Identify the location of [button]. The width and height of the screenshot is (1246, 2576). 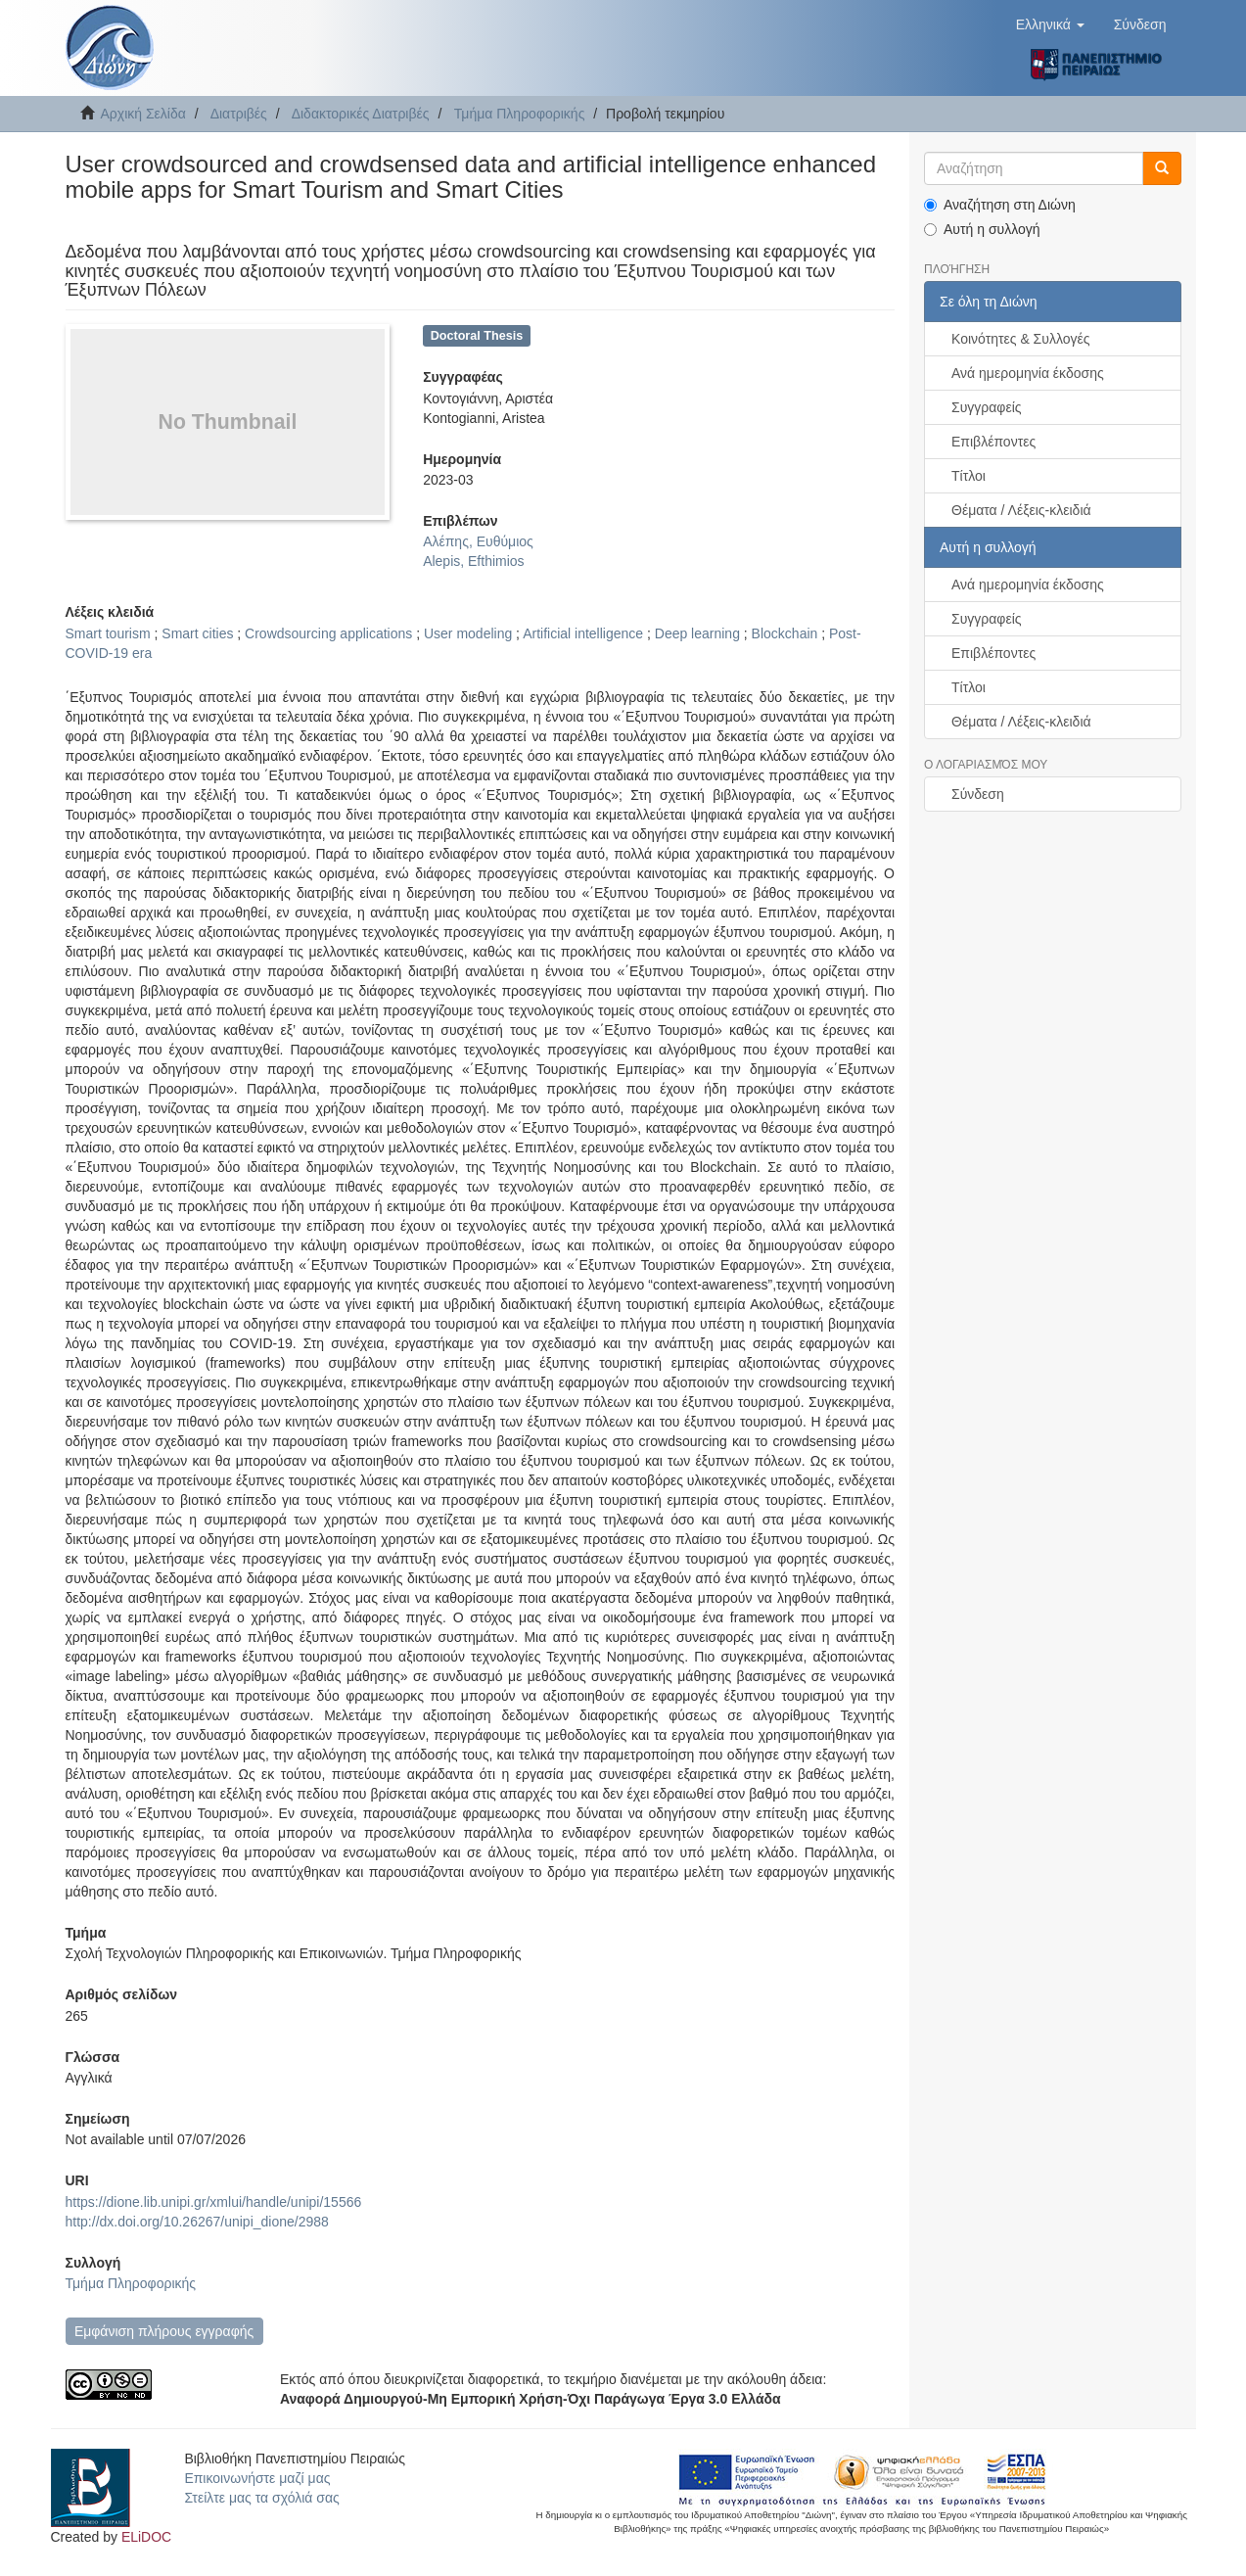
(1050, 24).